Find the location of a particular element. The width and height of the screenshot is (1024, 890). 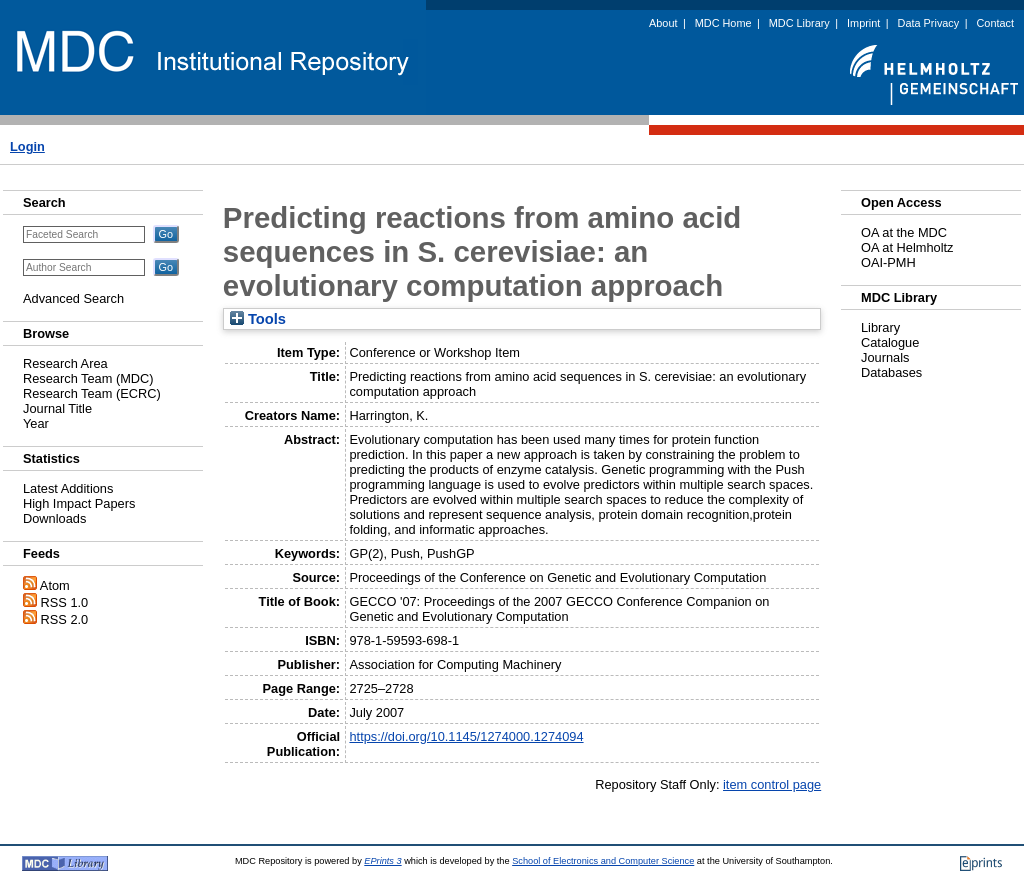

item control page is located at coordinates (772, 784).